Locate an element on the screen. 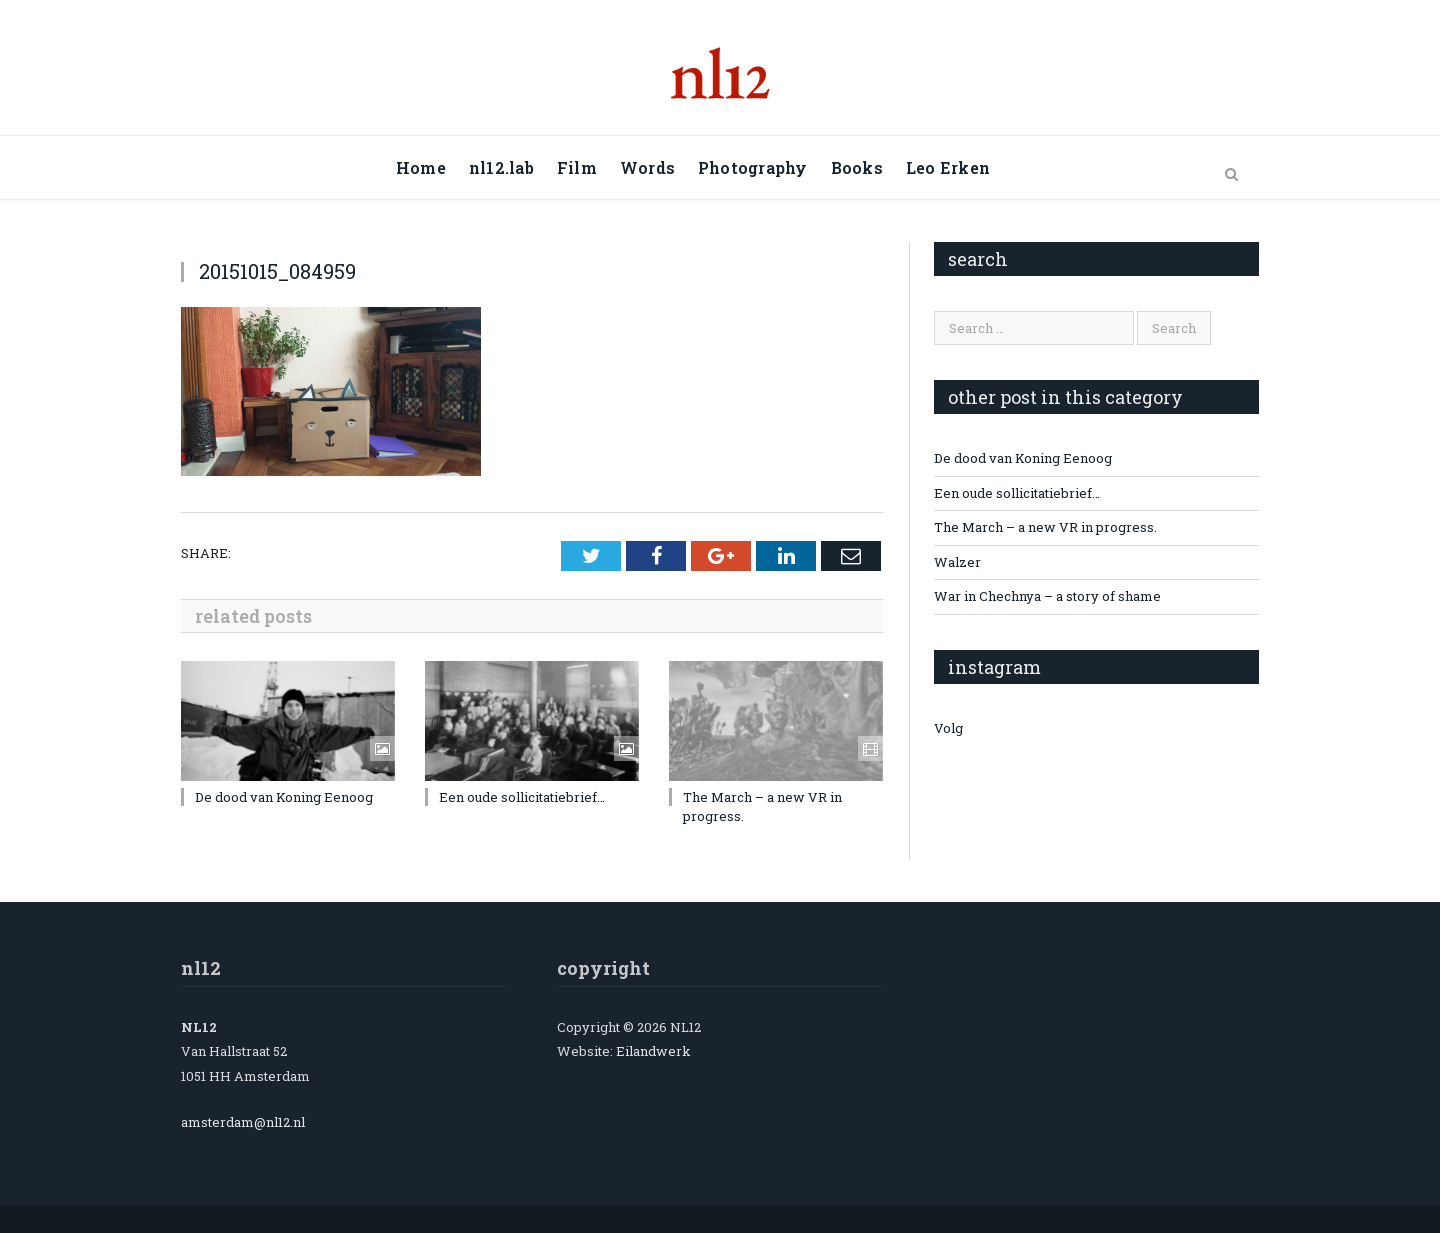  amsterdam@nl12.nl is located at coordinates (243, 1122).